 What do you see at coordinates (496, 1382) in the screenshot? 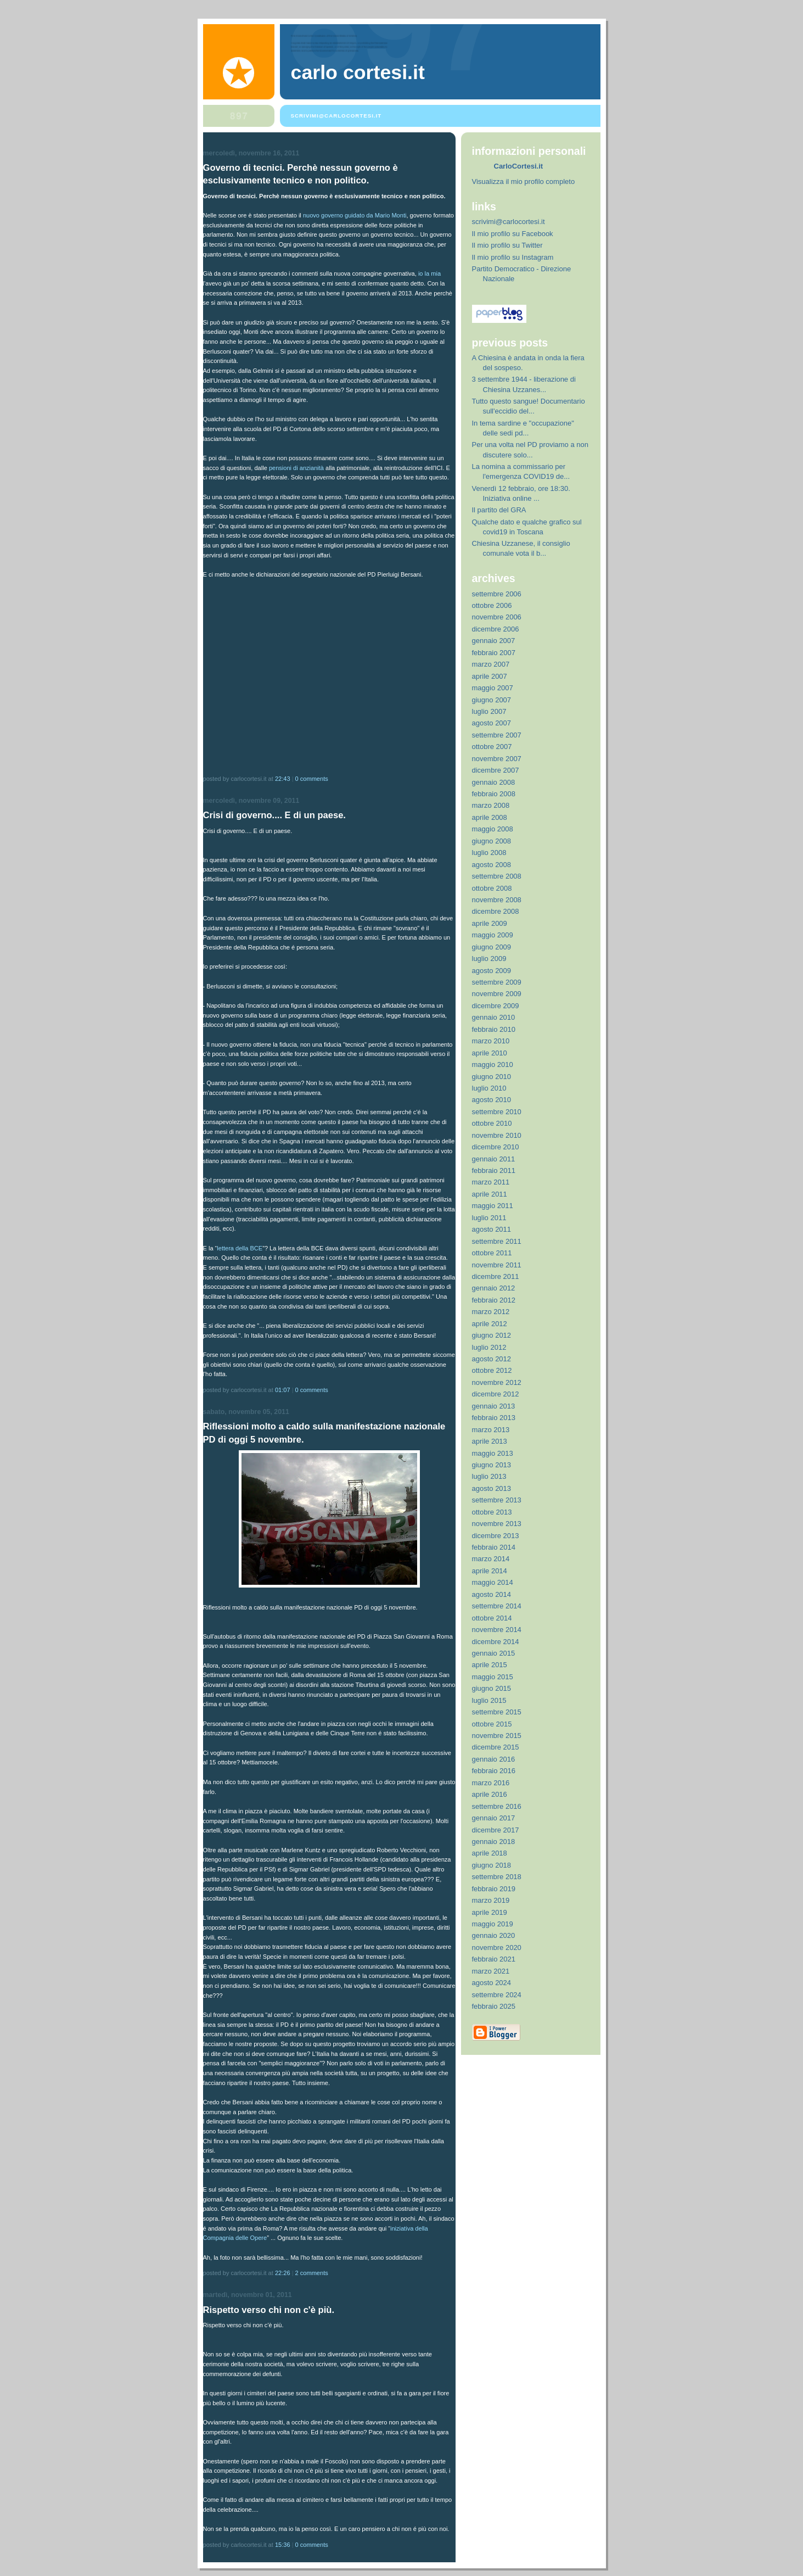
I see `novembre 2012` at bounding box center [496, 1382].